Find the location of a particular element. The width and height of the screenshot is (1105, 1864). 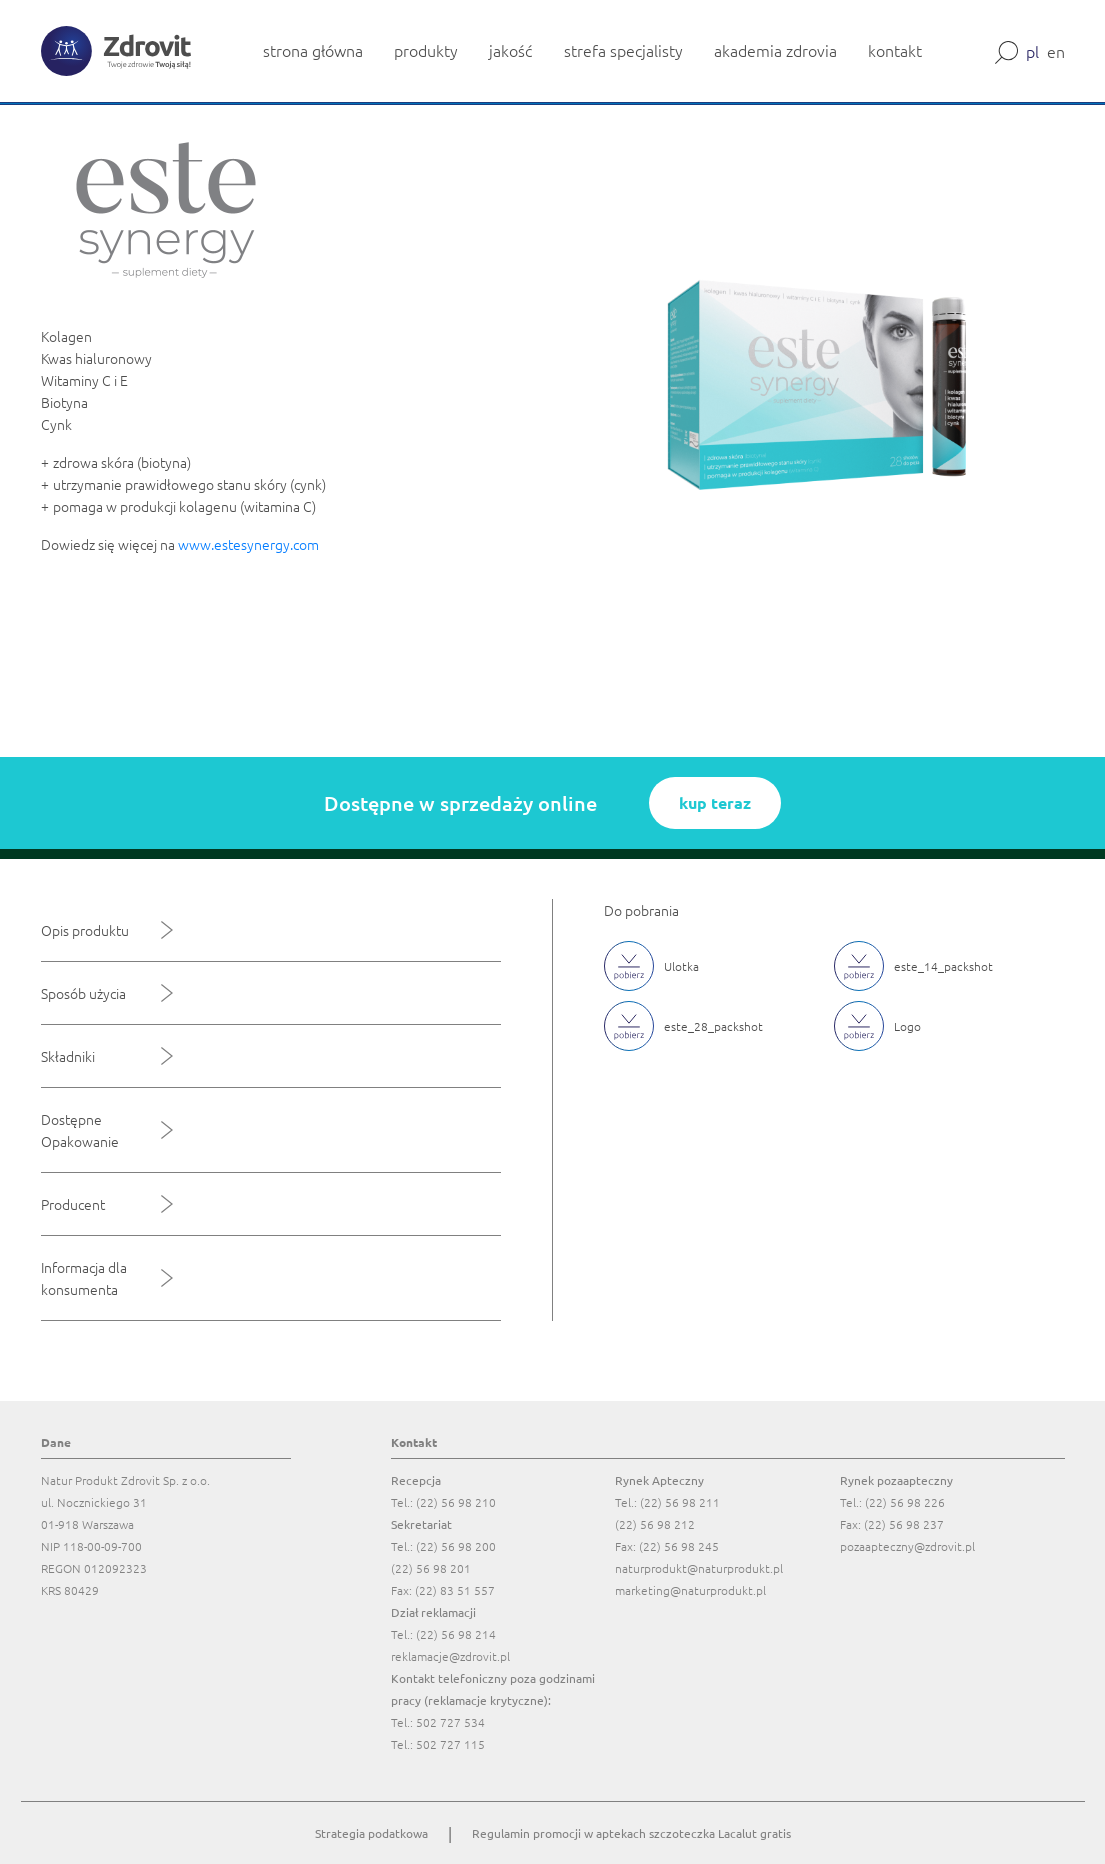

strona główna is located at coordinates (313, 50).